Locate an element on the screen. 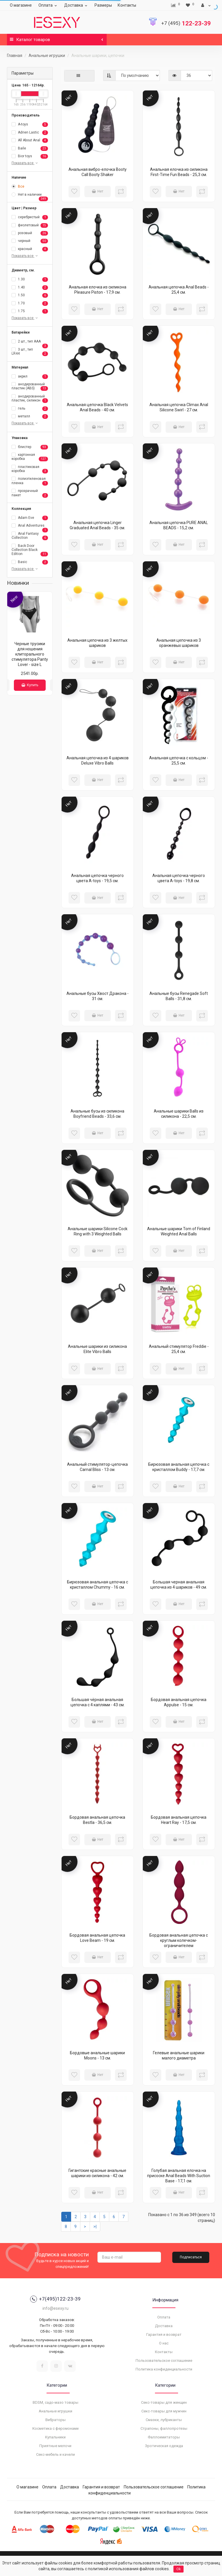  1.75 is located at coordinates (30, 311).